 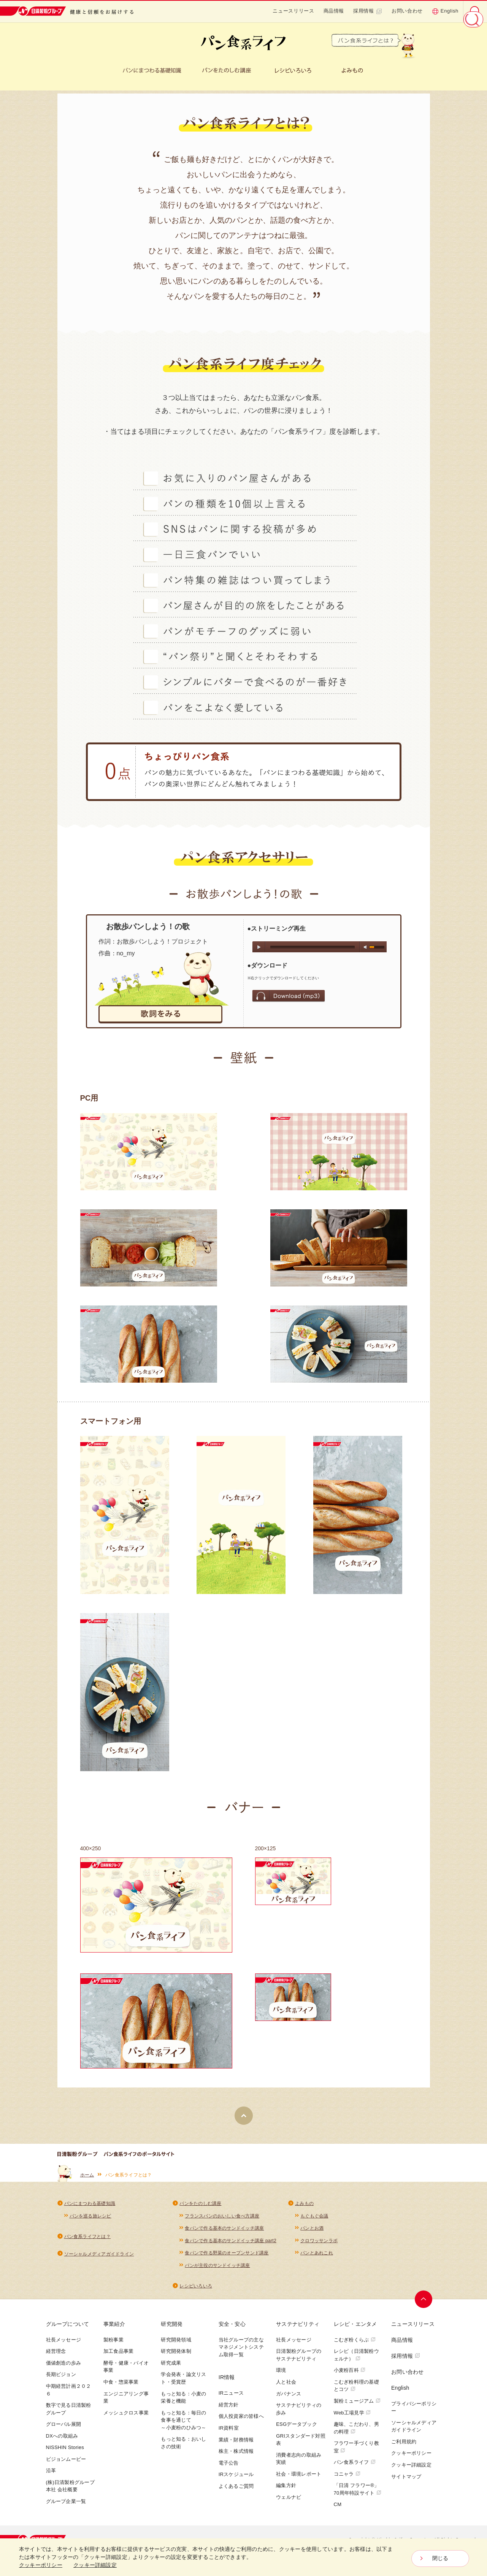 What do you see at coordinates (231, 2398) in the screenshot?
I see `IRニュース` at bounding box center [231, 2398].